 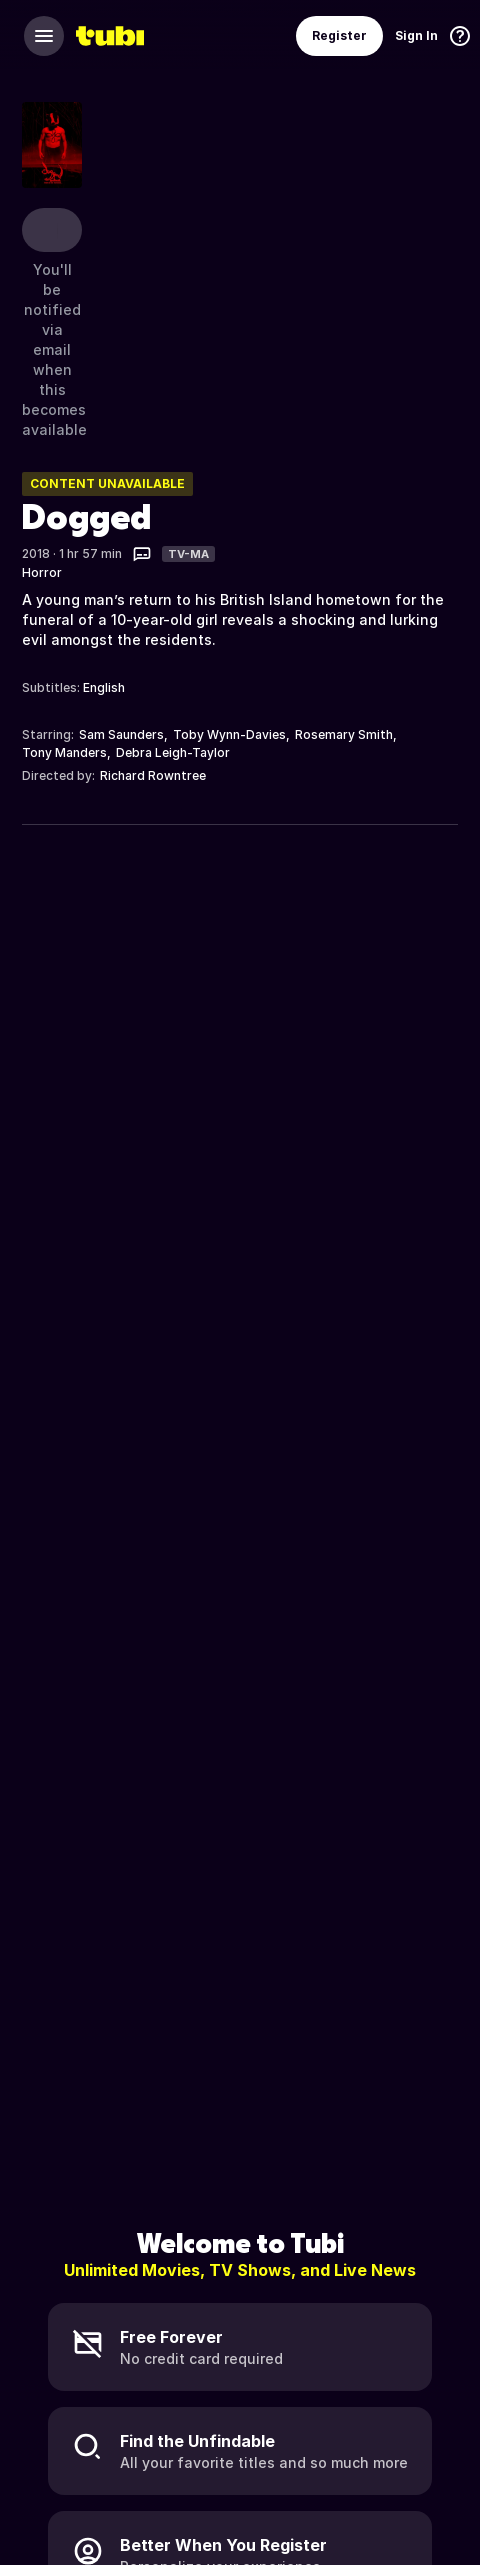 I want to click on Horror, so click(x=42, y=572).